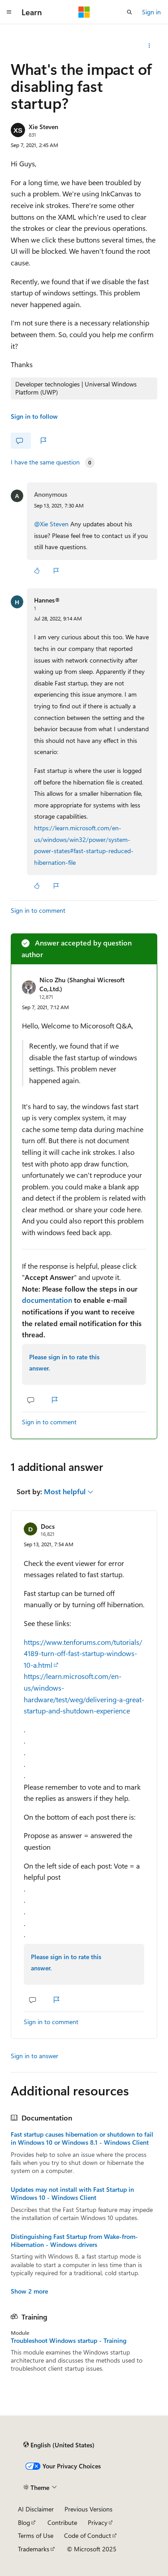 This screenshot has width=168, height=2576. I want to click on Sign in to follow, so click(34, 416).